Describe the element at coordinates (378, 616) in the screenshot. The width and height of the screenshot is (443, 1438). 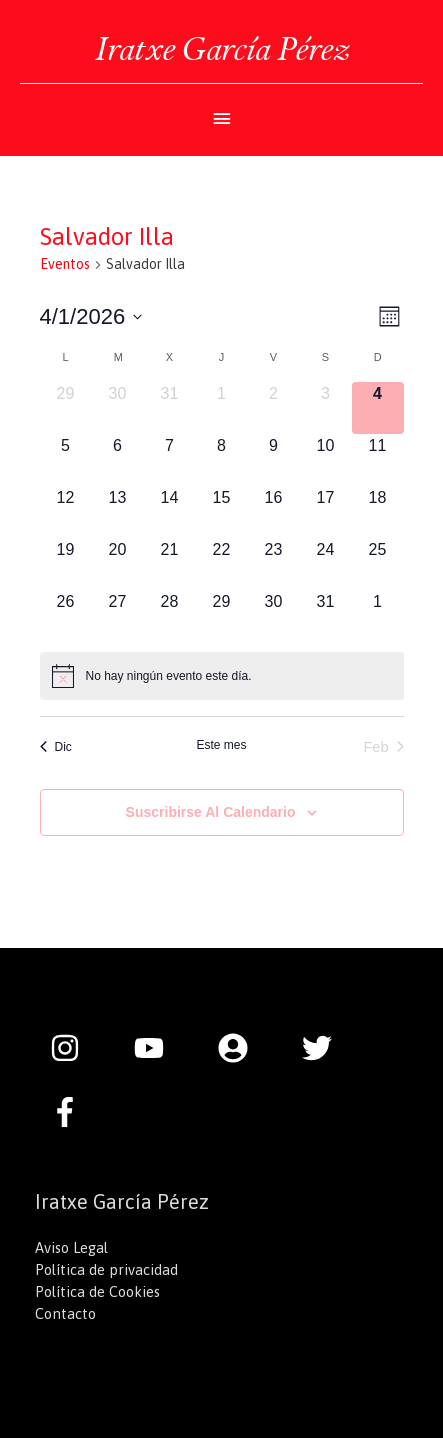
I see `[febrero 1, 0 eventos]` at that location.